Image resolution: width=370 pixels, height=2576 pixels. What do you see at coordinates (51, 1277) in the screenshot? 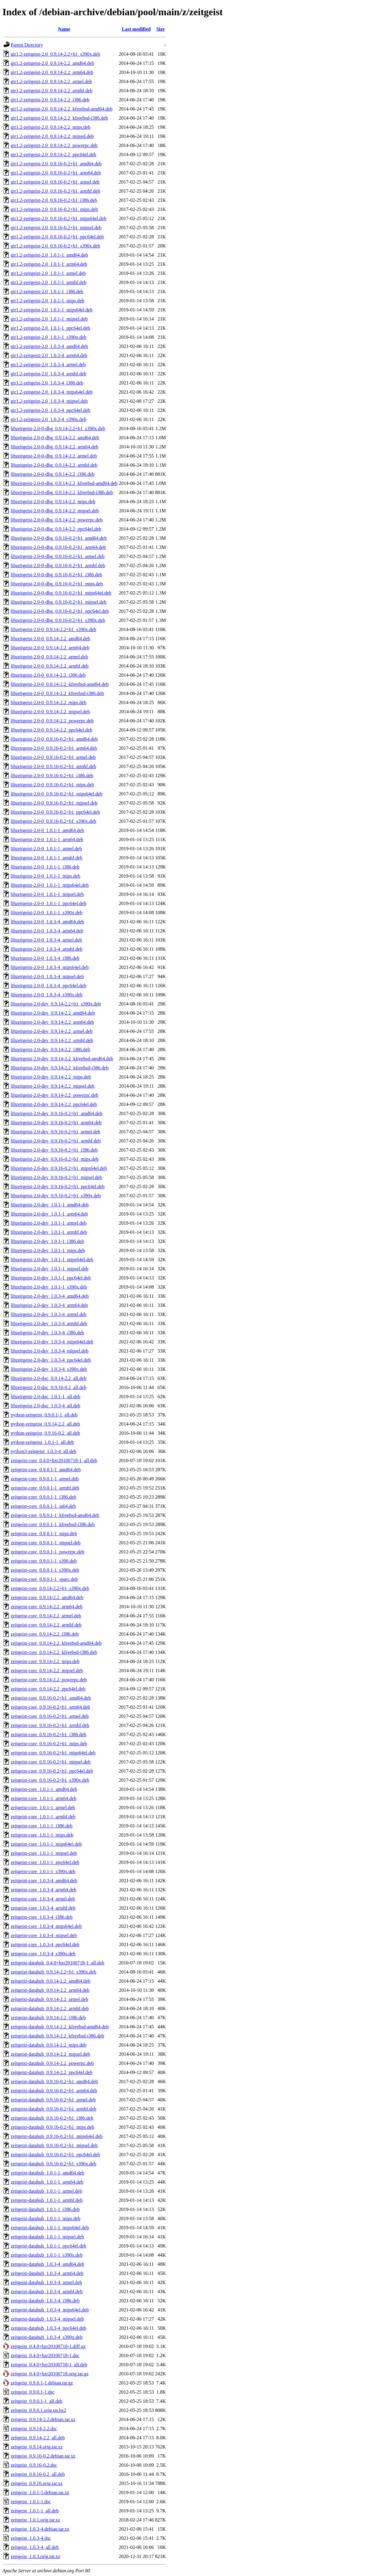
I see `libzeitgeist-2.0-dev_1.0.1-1_ppc64el.deb` at bounding box center [51, 1277].